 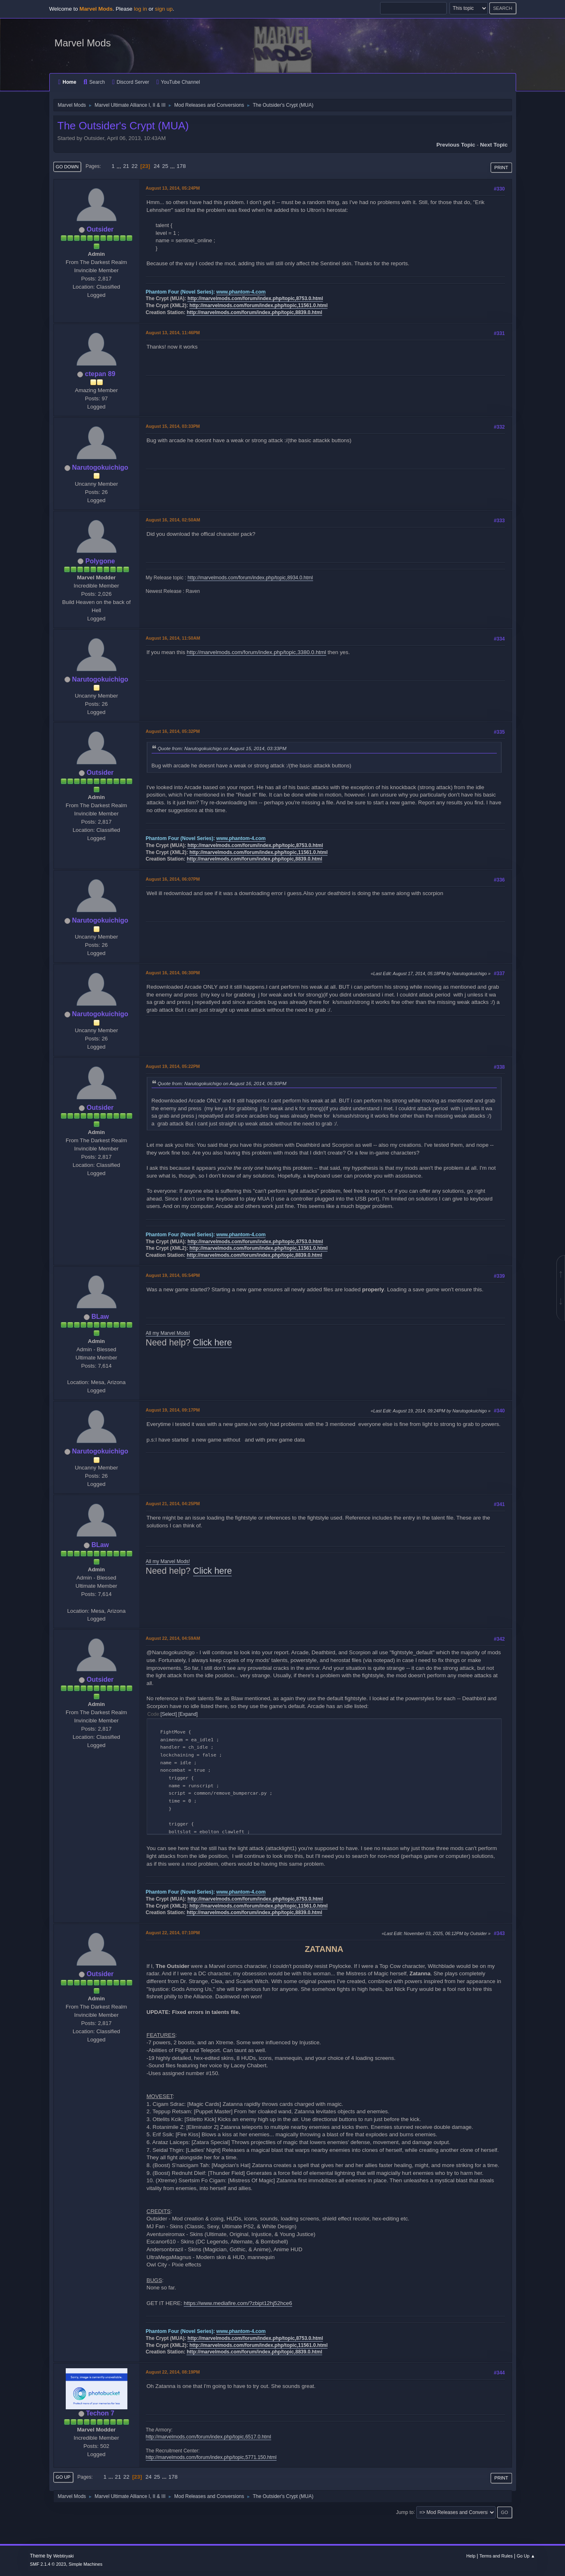 I want to click on August 22, 2014, 07:10PM, so click(x=173, y=1932).